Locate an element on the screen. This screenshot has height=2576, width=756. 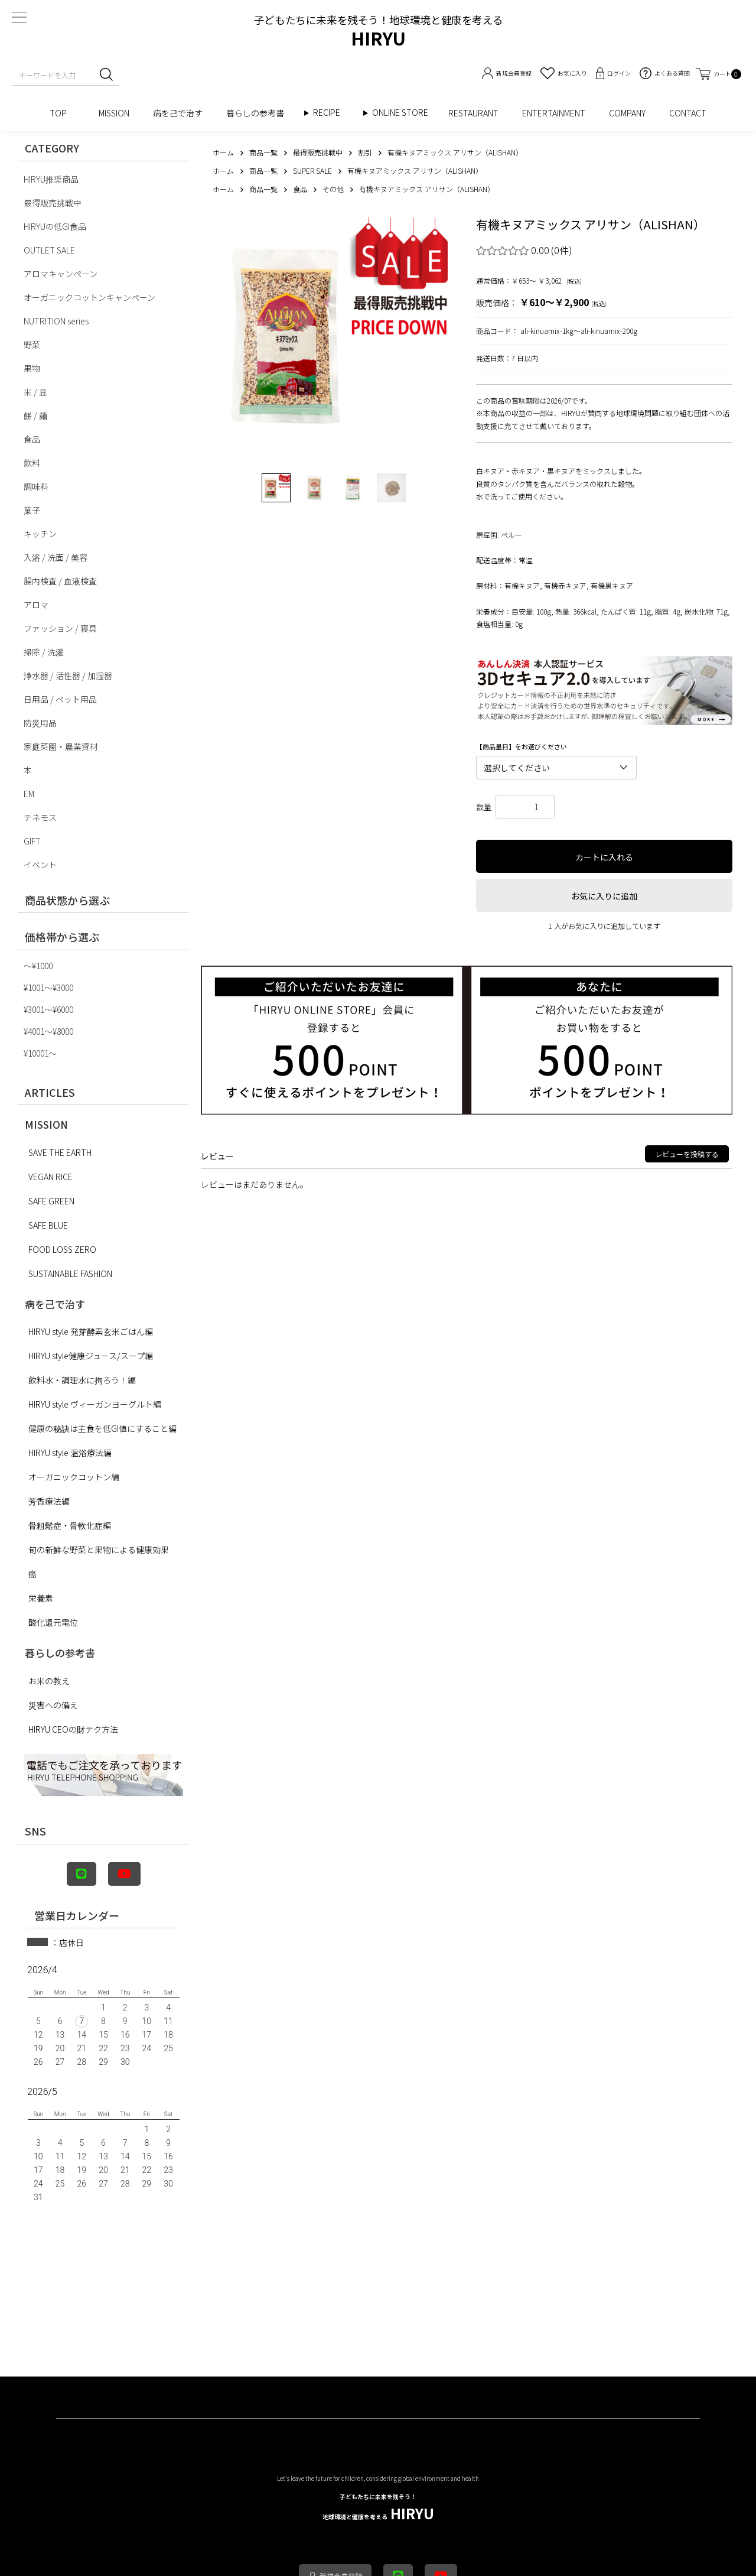
日用品 / ペット用品 is located at coordinates (60, 699).